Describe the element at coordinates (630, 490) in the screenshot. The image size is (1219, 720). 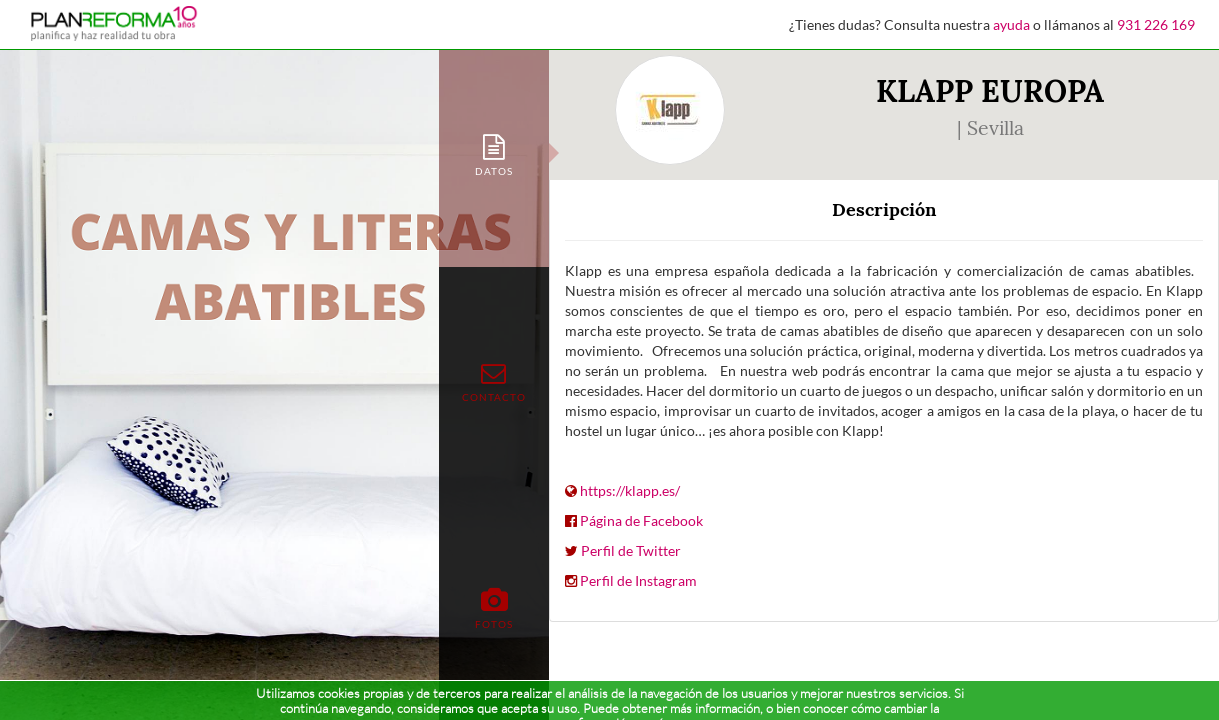
I see `https://klapp.es/` at that location.